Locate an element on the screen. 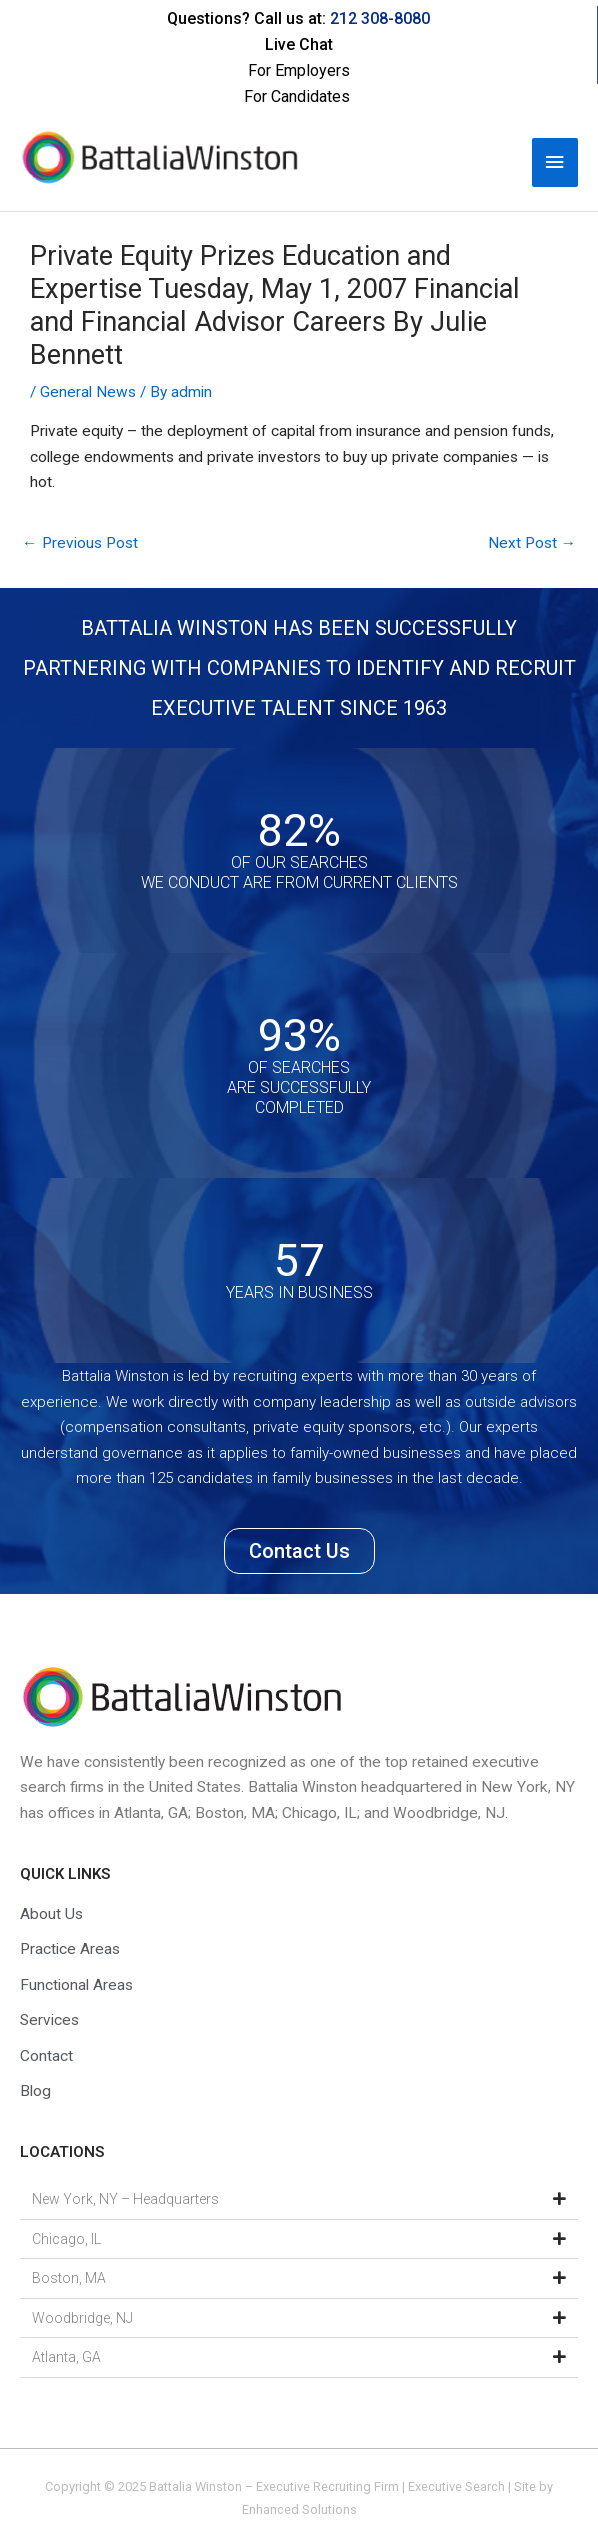 The image size is (598, 2548). Chicago, IL is located at coordinates (66, 2239).